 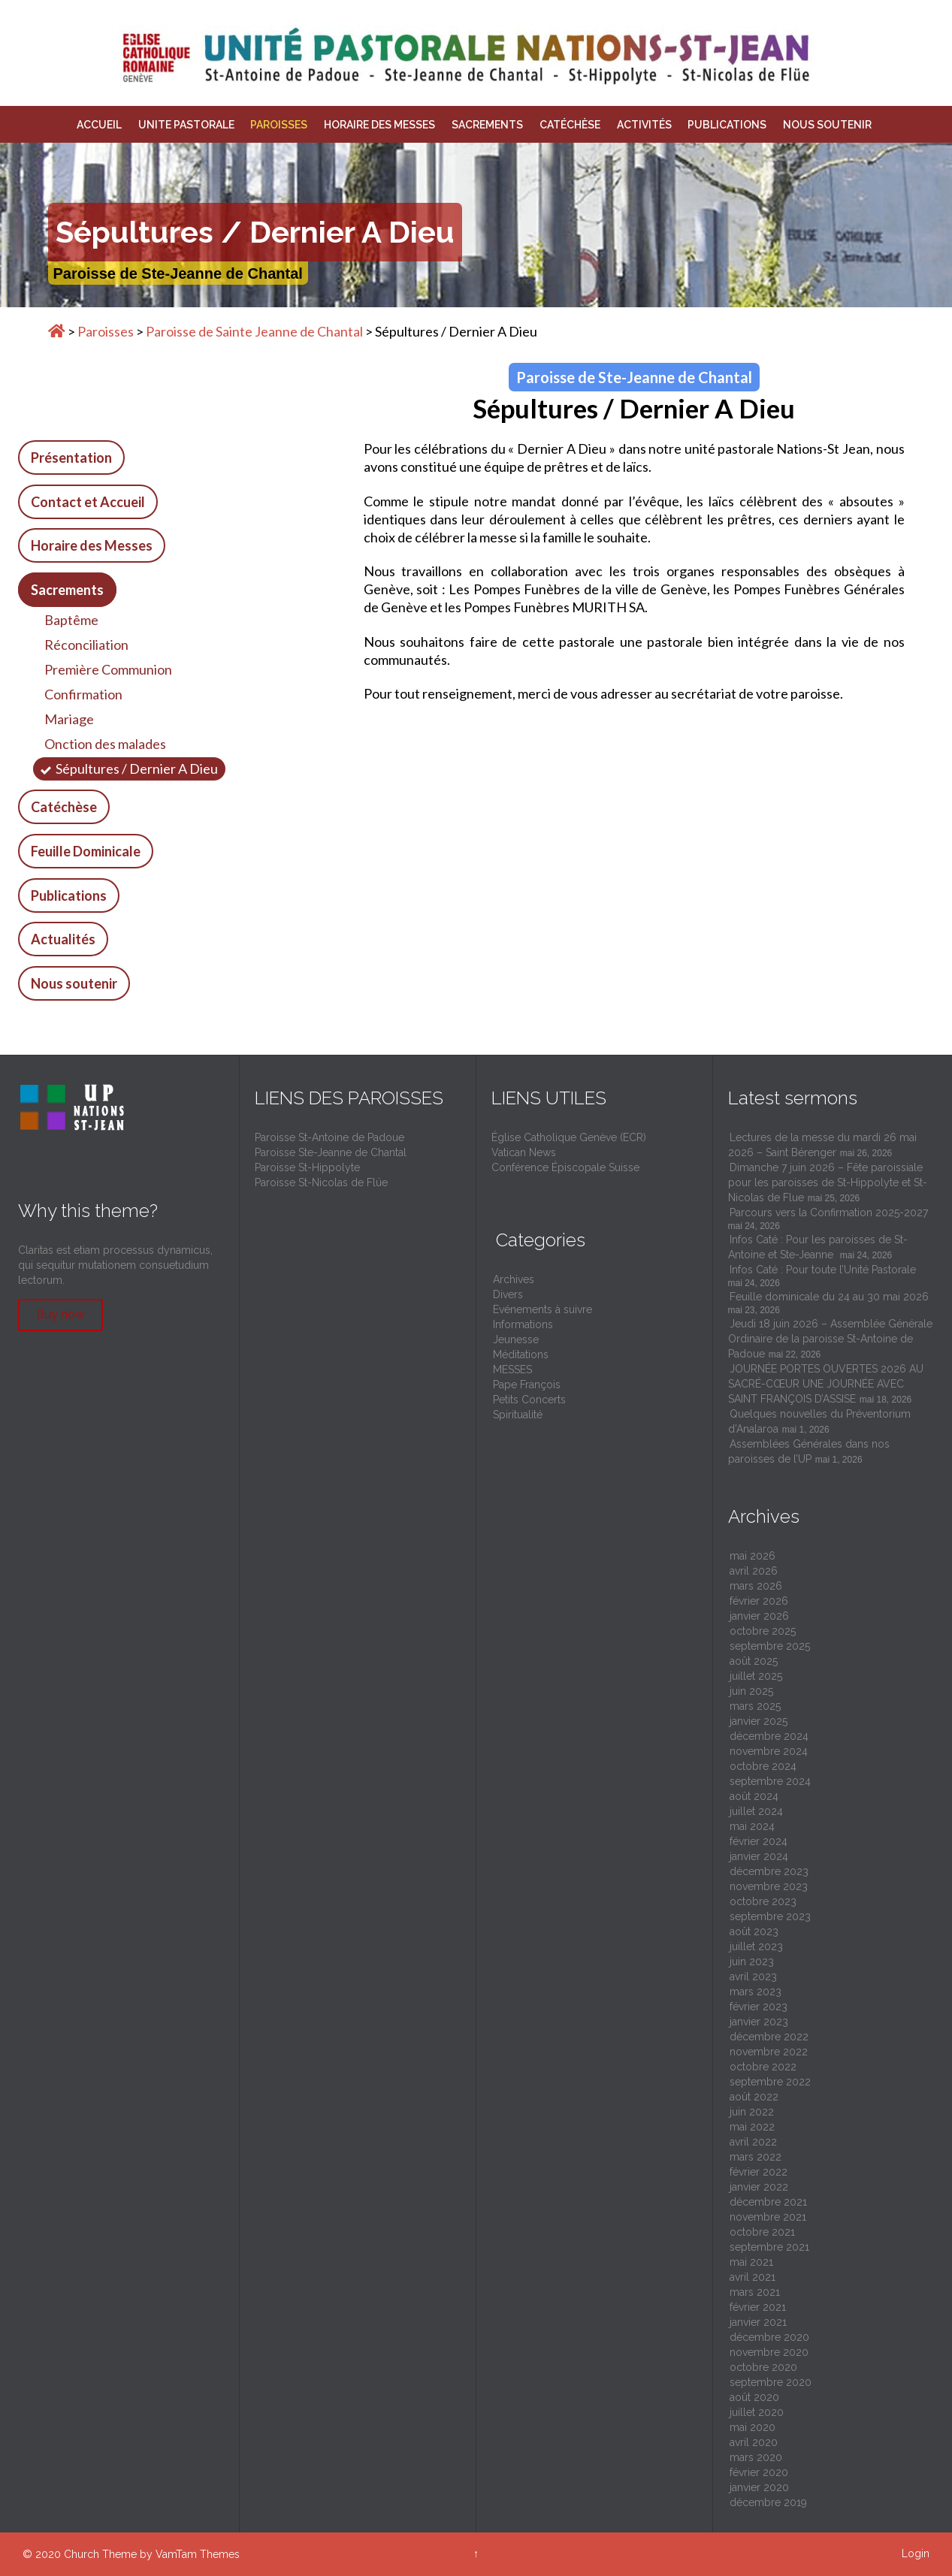 I want to click on Dimanche 7 juin 2026 – Fête paroissiale pour les paroisses de St-Hippolyte et St-Nicolas de Flue, so click(x=827, y=1182).